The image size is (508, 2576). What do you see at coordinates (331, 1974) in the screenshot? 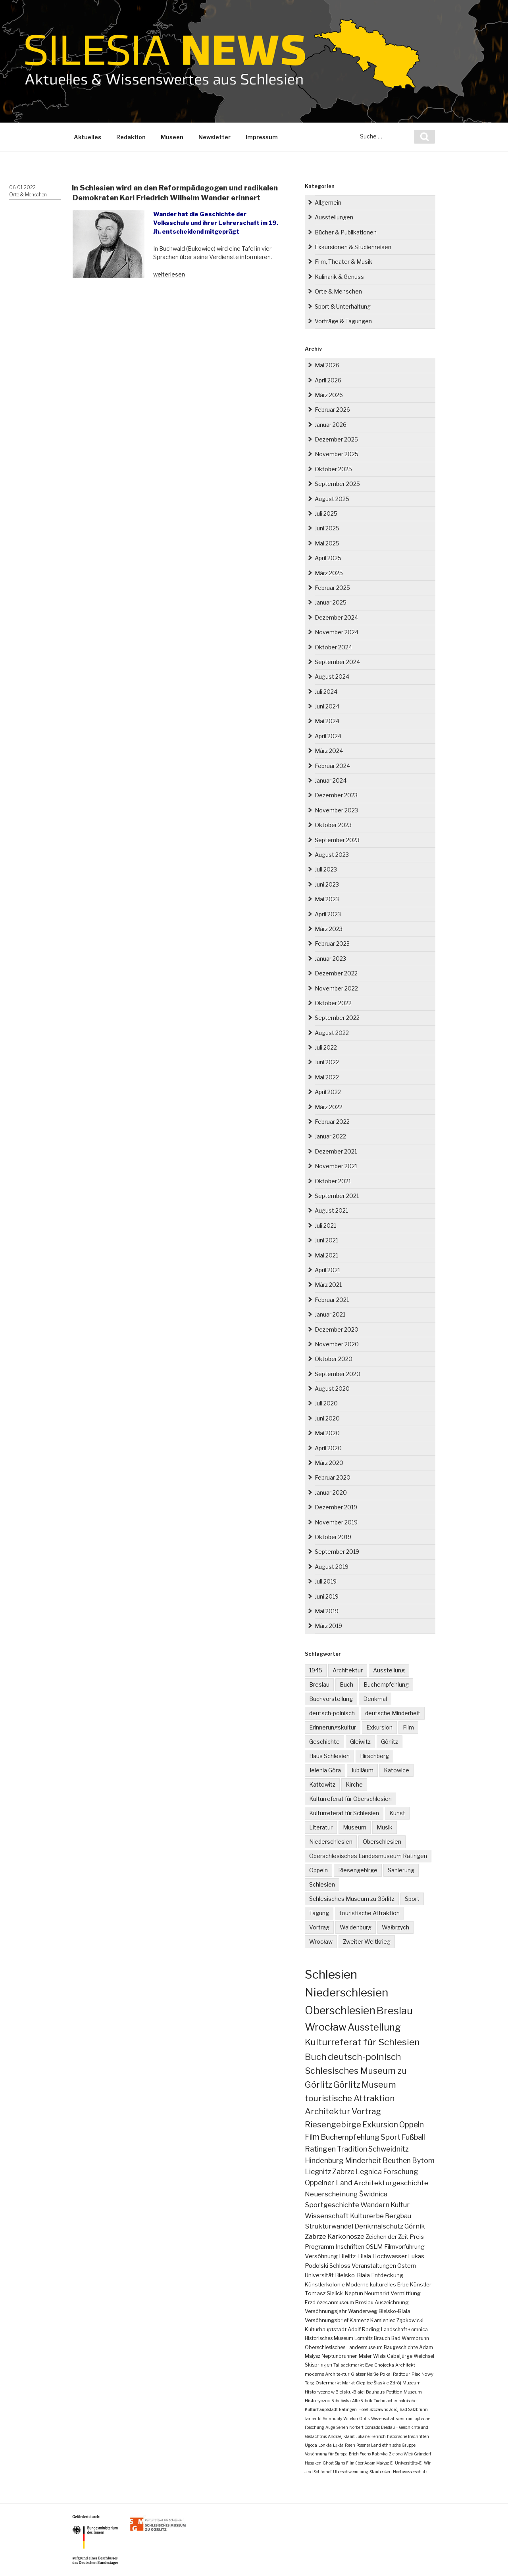
I see `Schlesien [Schlesien (1.200 Einträge)]` at bounding box center [331, 1974].